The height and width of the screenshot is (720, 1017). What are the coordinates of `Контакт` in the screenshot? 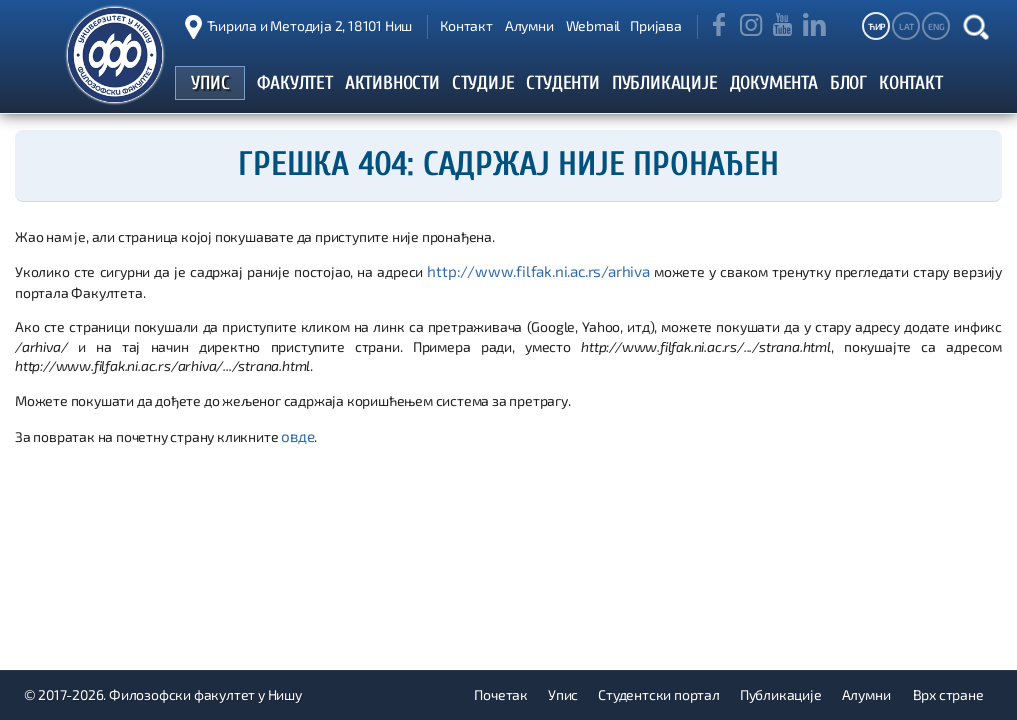 It's located at (466, 25).